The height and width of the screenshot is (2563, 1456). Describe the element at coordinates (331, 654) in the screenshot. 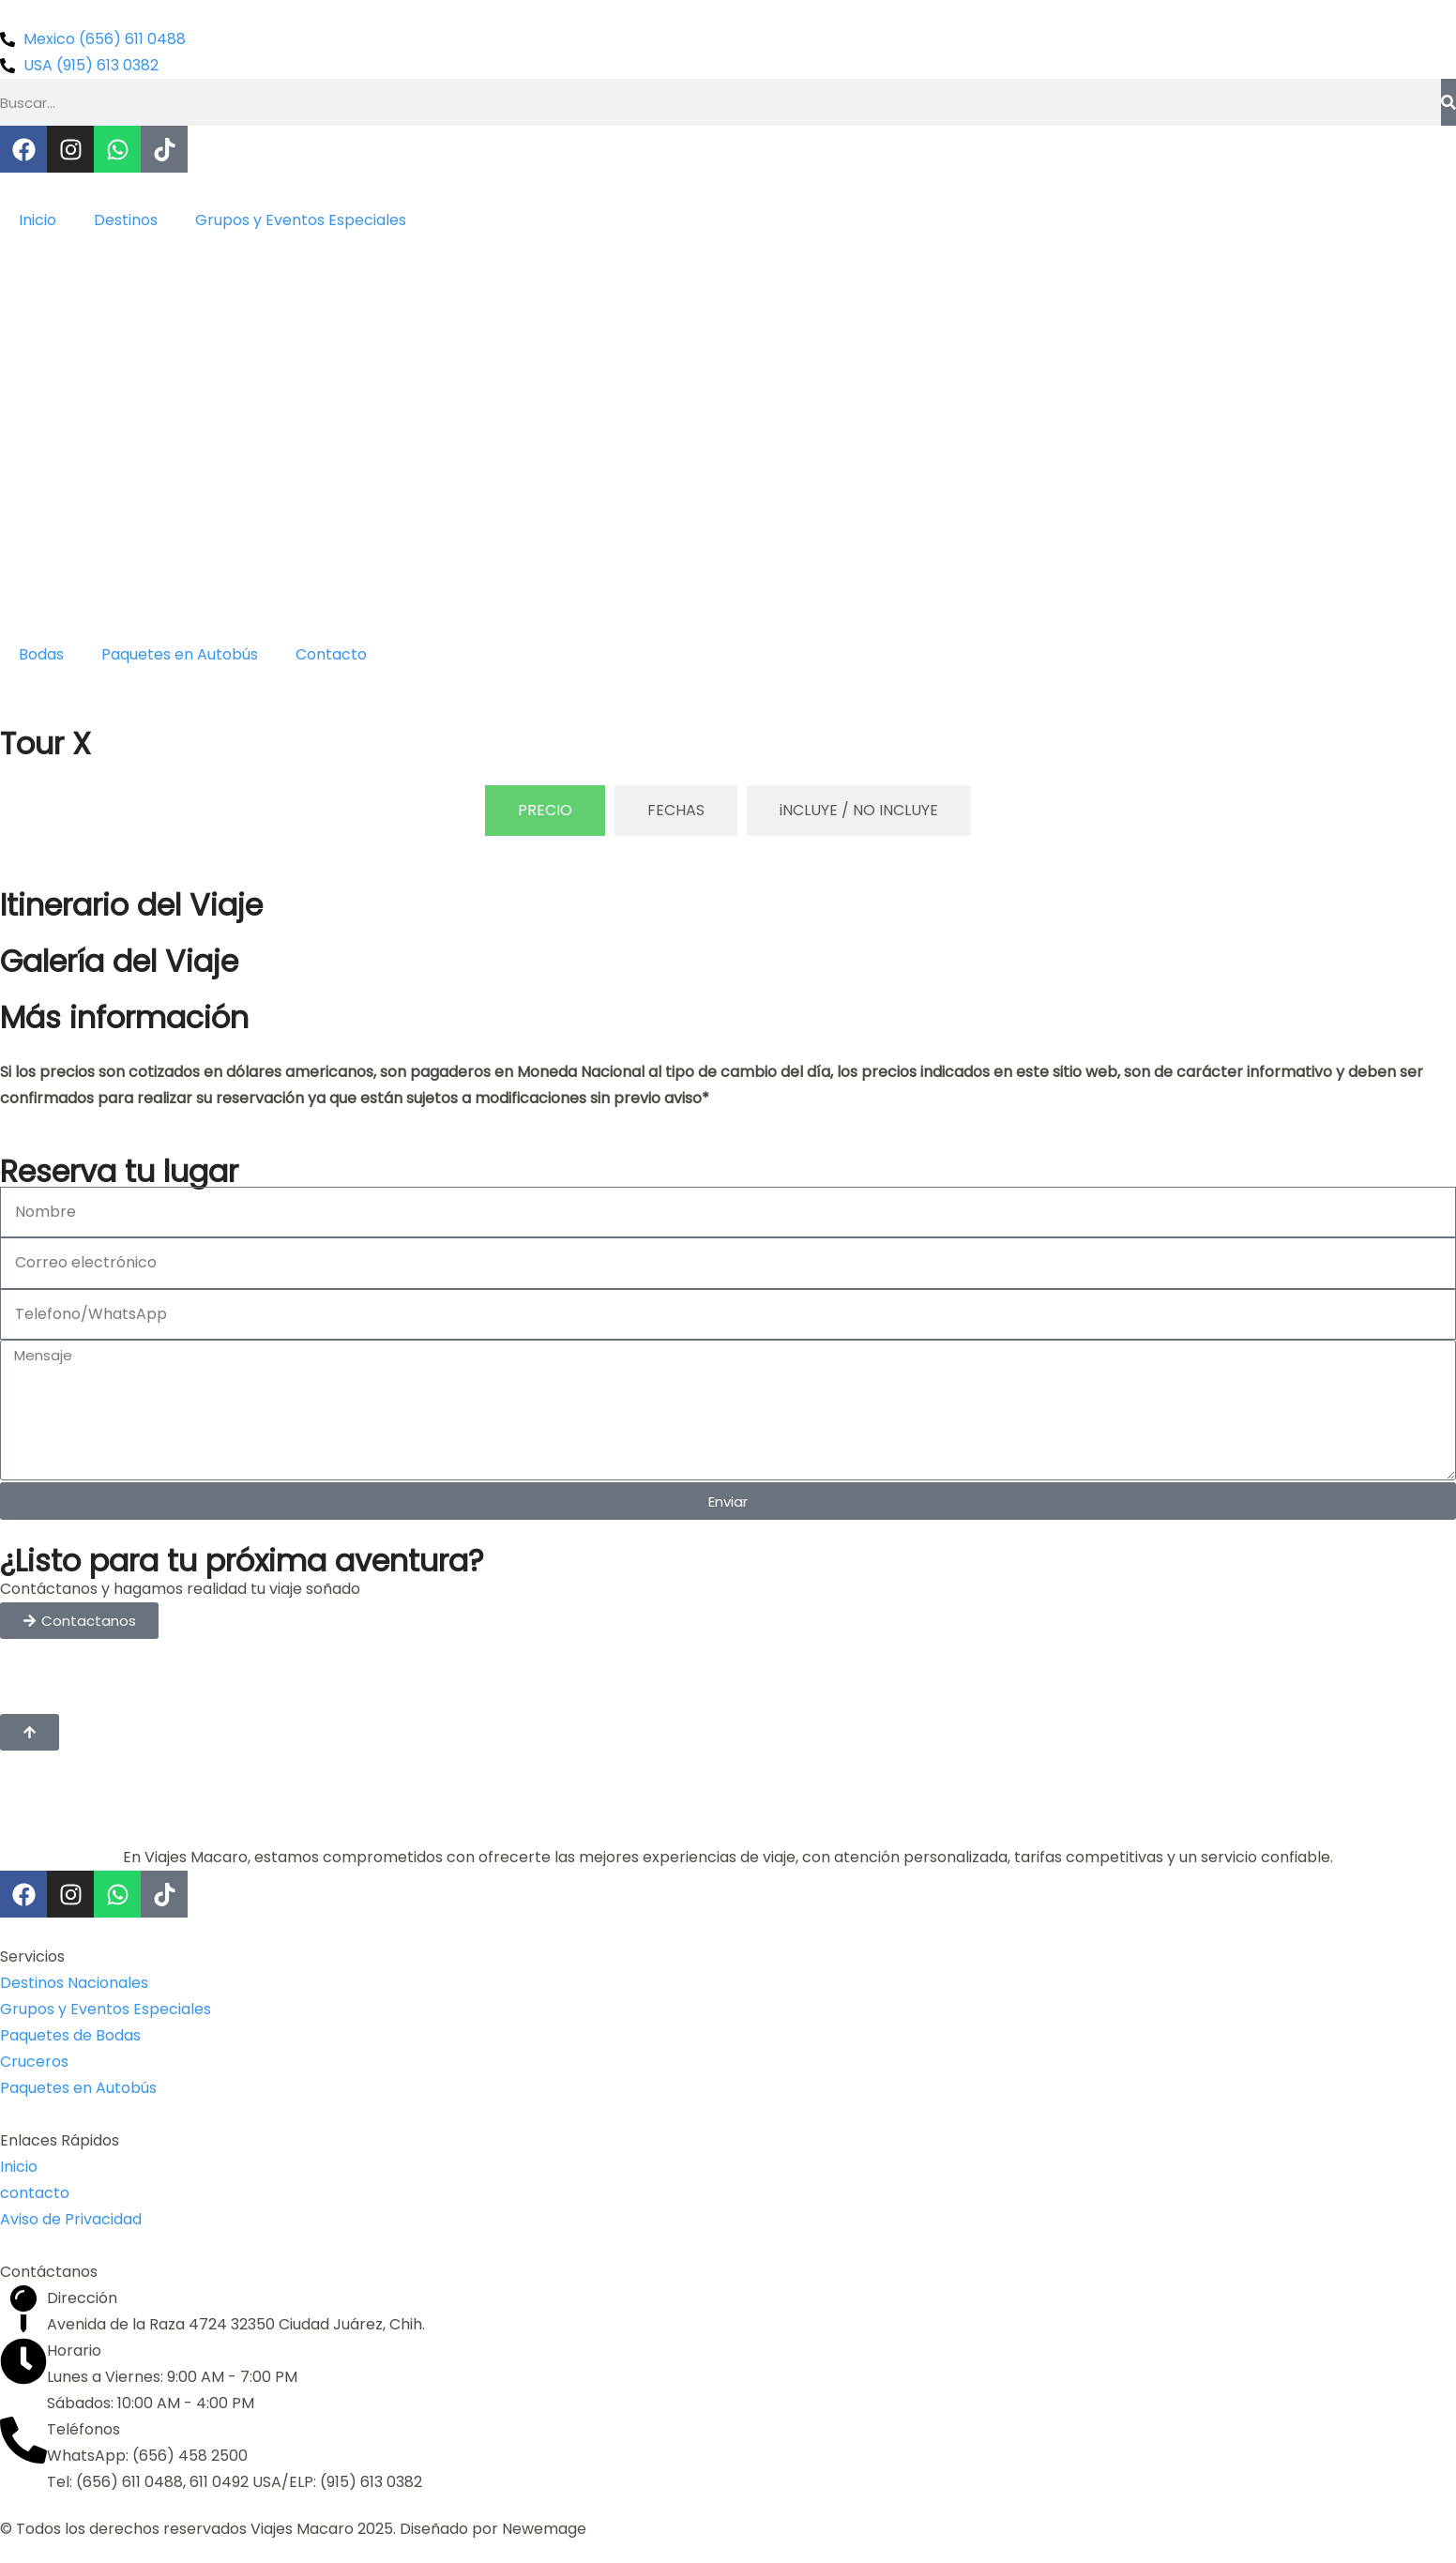

I see `Contacto` at that location.